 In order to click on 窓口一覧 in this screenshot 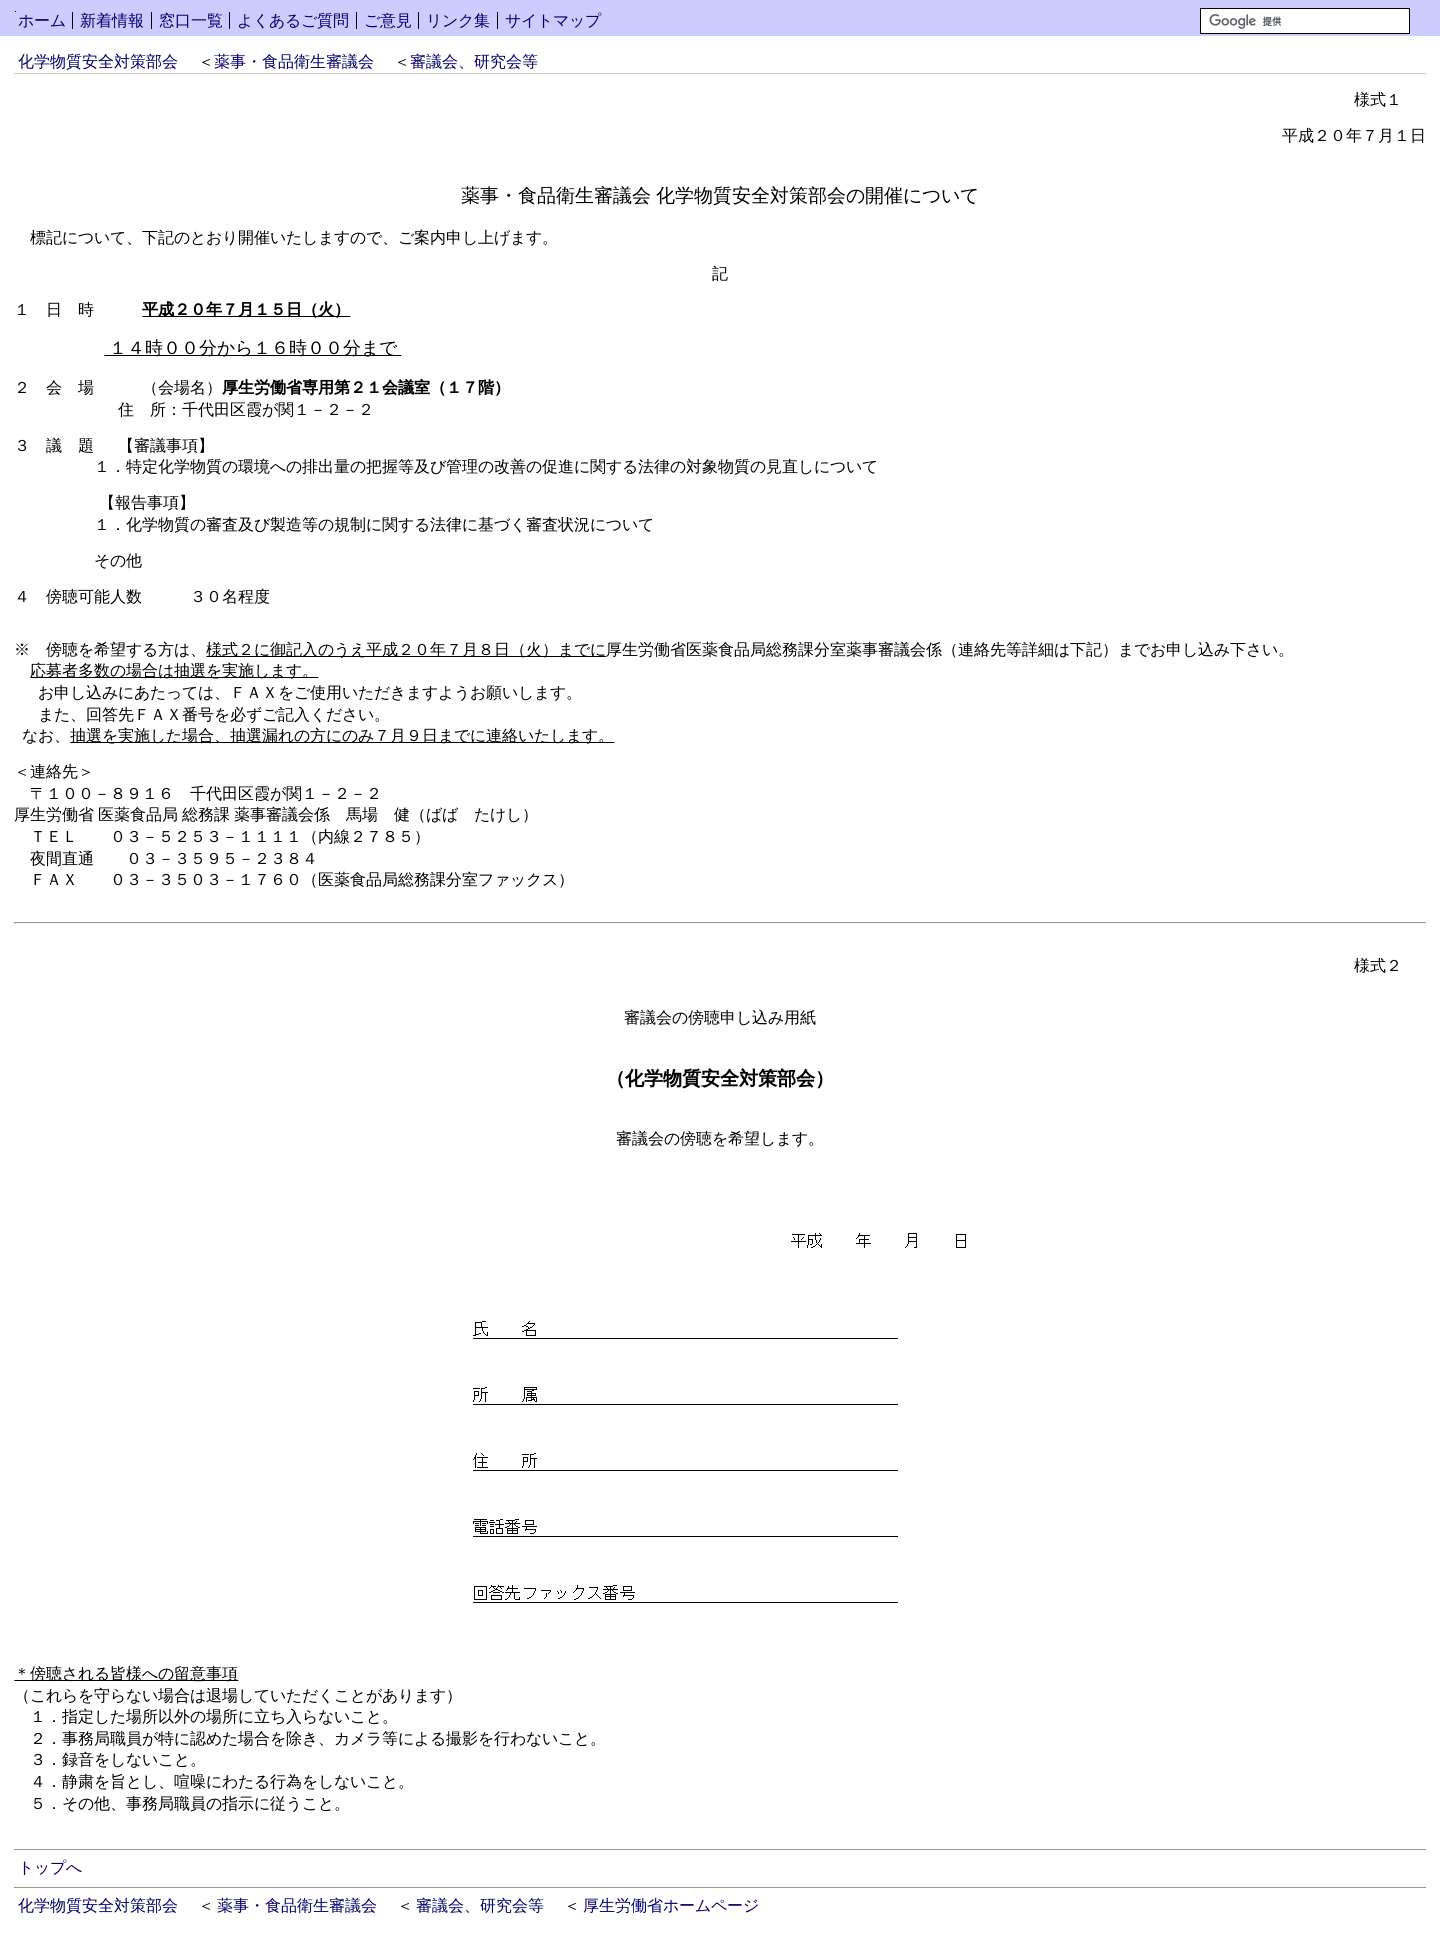, I will do `click(191, 20)`.